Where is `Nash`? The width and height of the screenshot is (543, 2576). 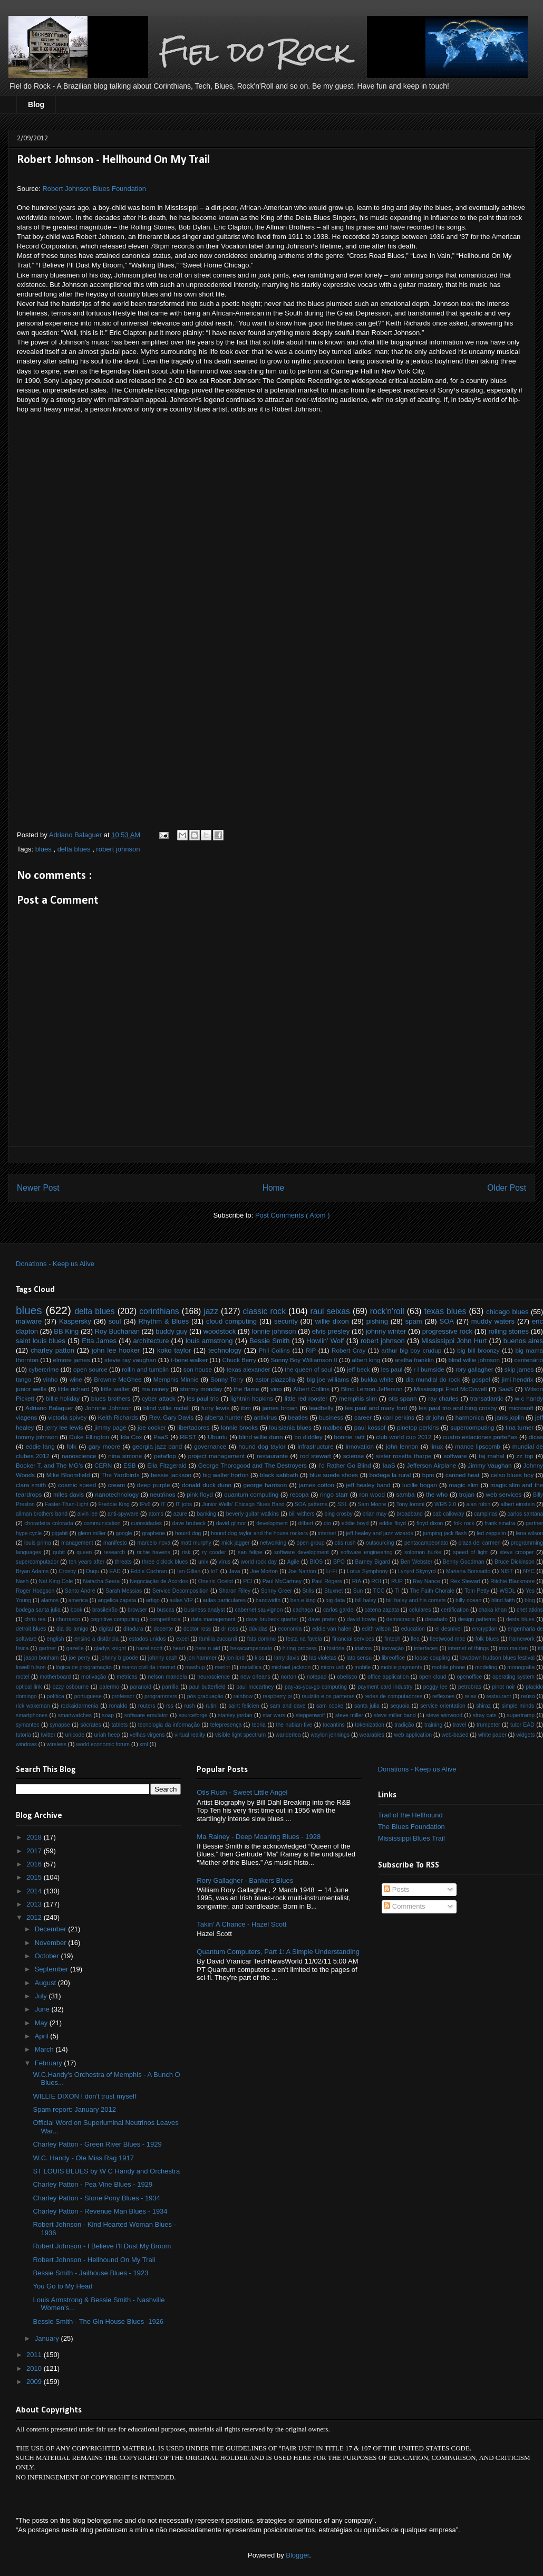 Nash is located at coordinates (22, 1581).